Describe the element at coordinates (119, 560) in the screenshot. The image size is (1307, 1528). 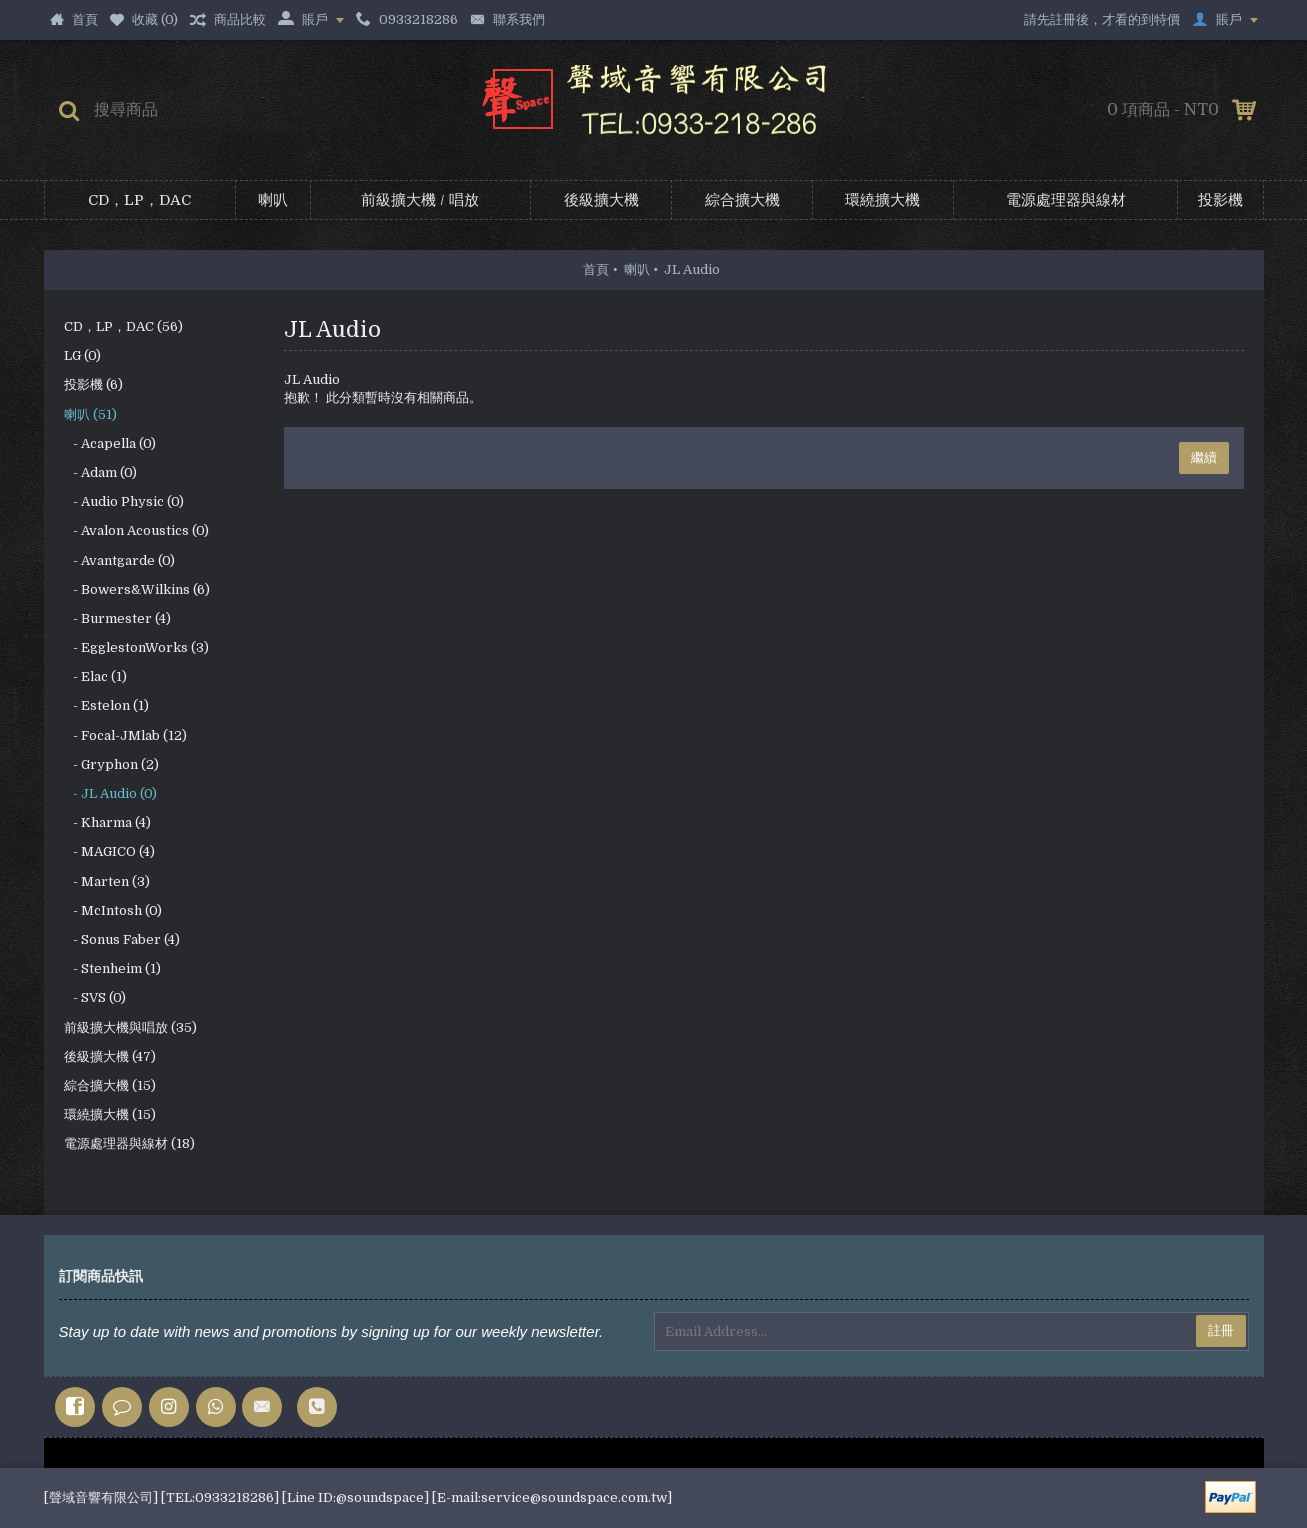
I see `- Avantgarde (0)` at that location.